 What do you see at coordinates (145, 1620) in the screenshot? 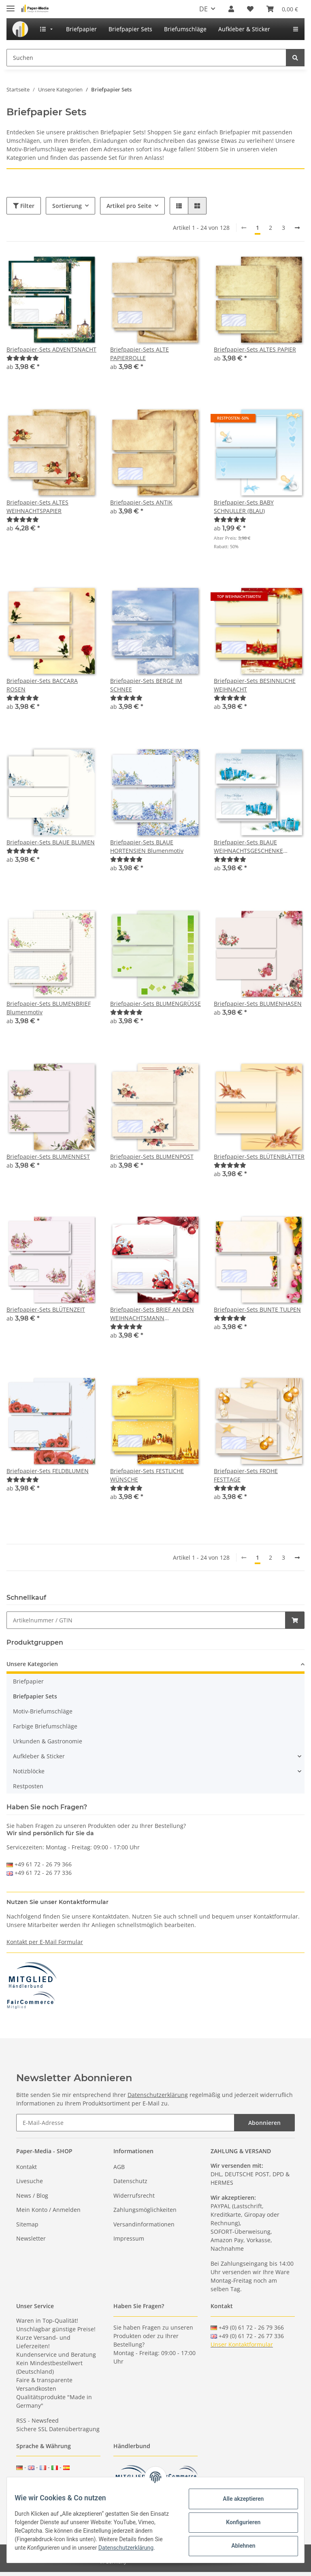
I see `[Schnellkauf]` at bounding box center [145, 1620].